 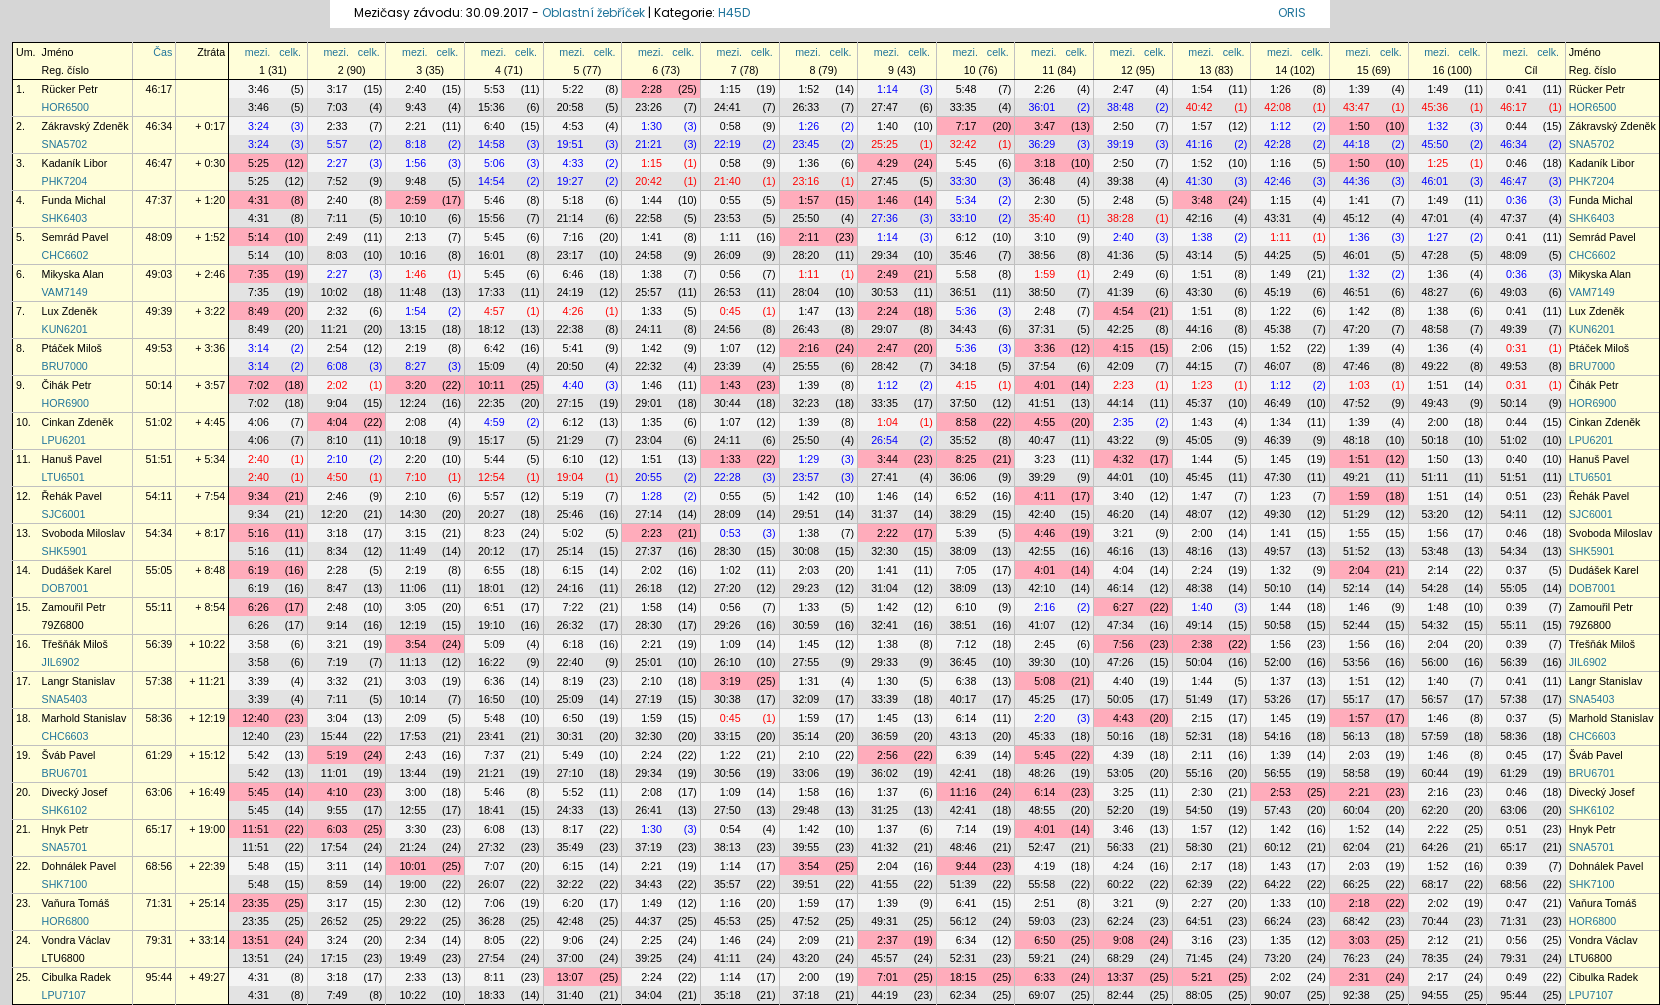 What do you see at coordinates (966, 755) in the screenshot?
I see `6:39` at bounding box center [966, 755].